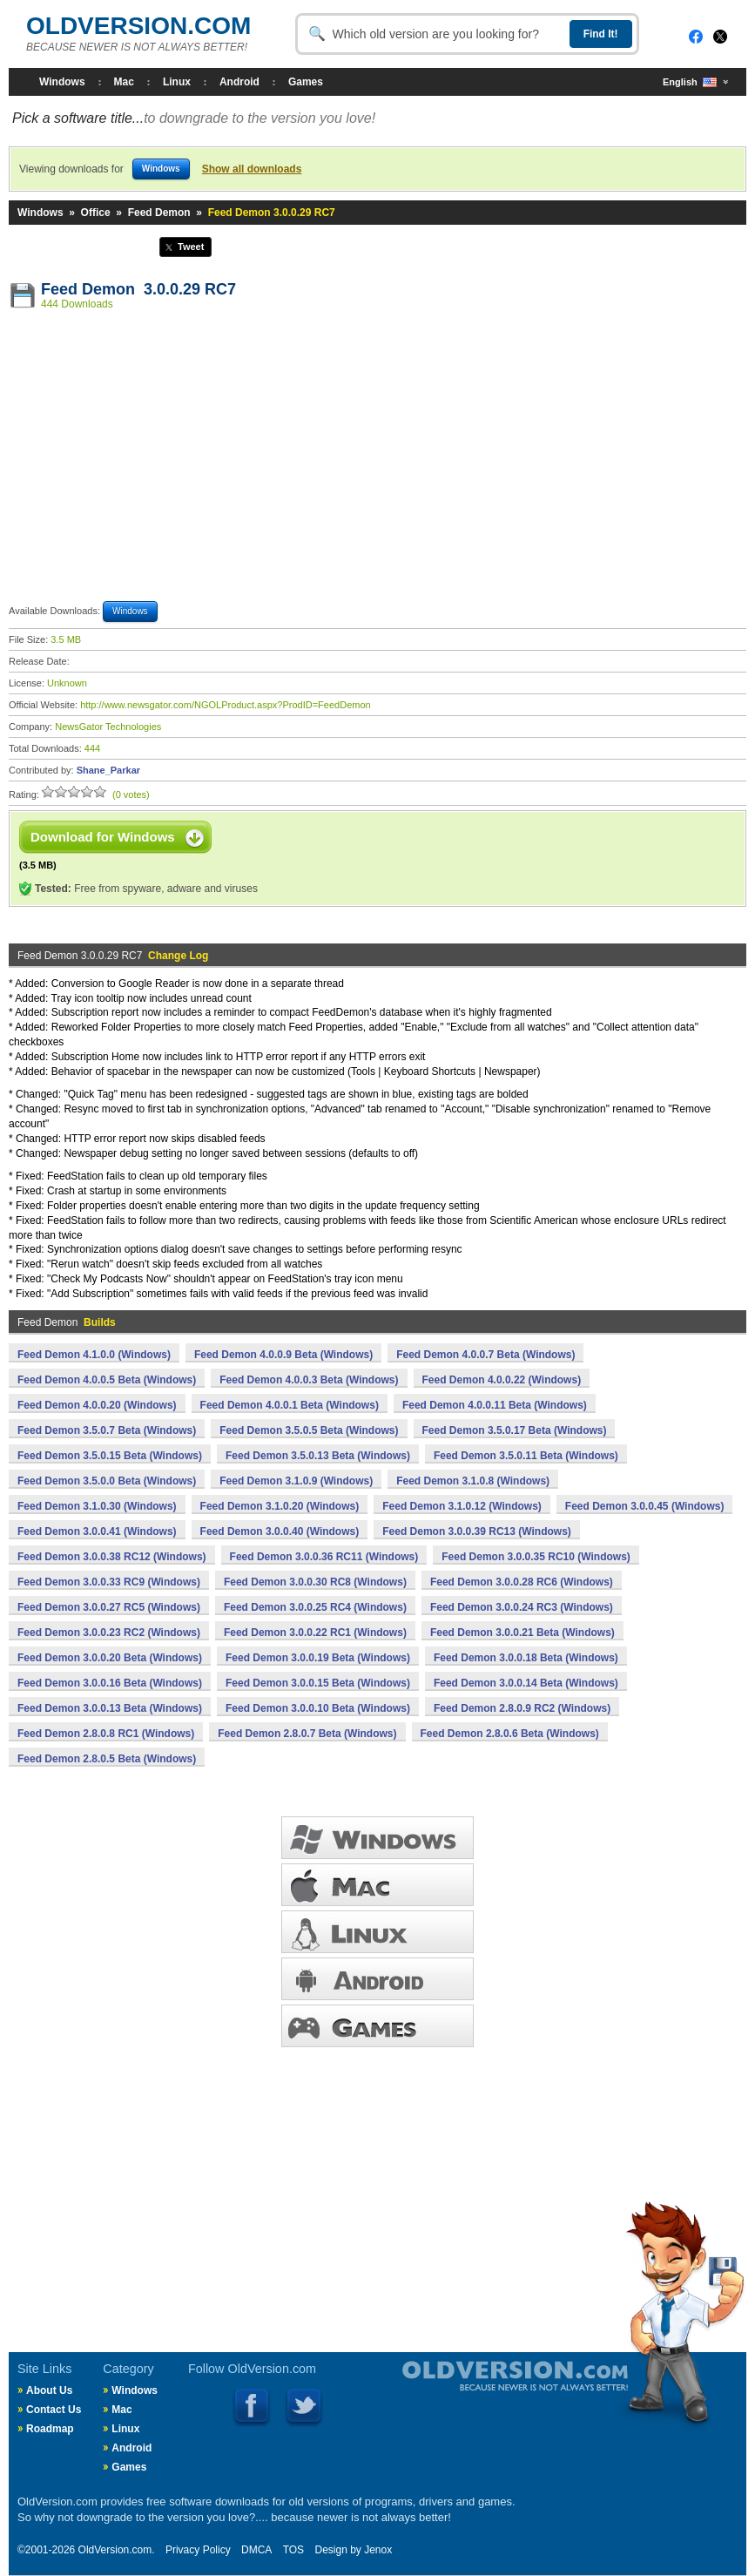 Image resolution: width=755 pixels, height=2576 pixels. I want to click on OLDVERSION.COM, so click(138, 25).